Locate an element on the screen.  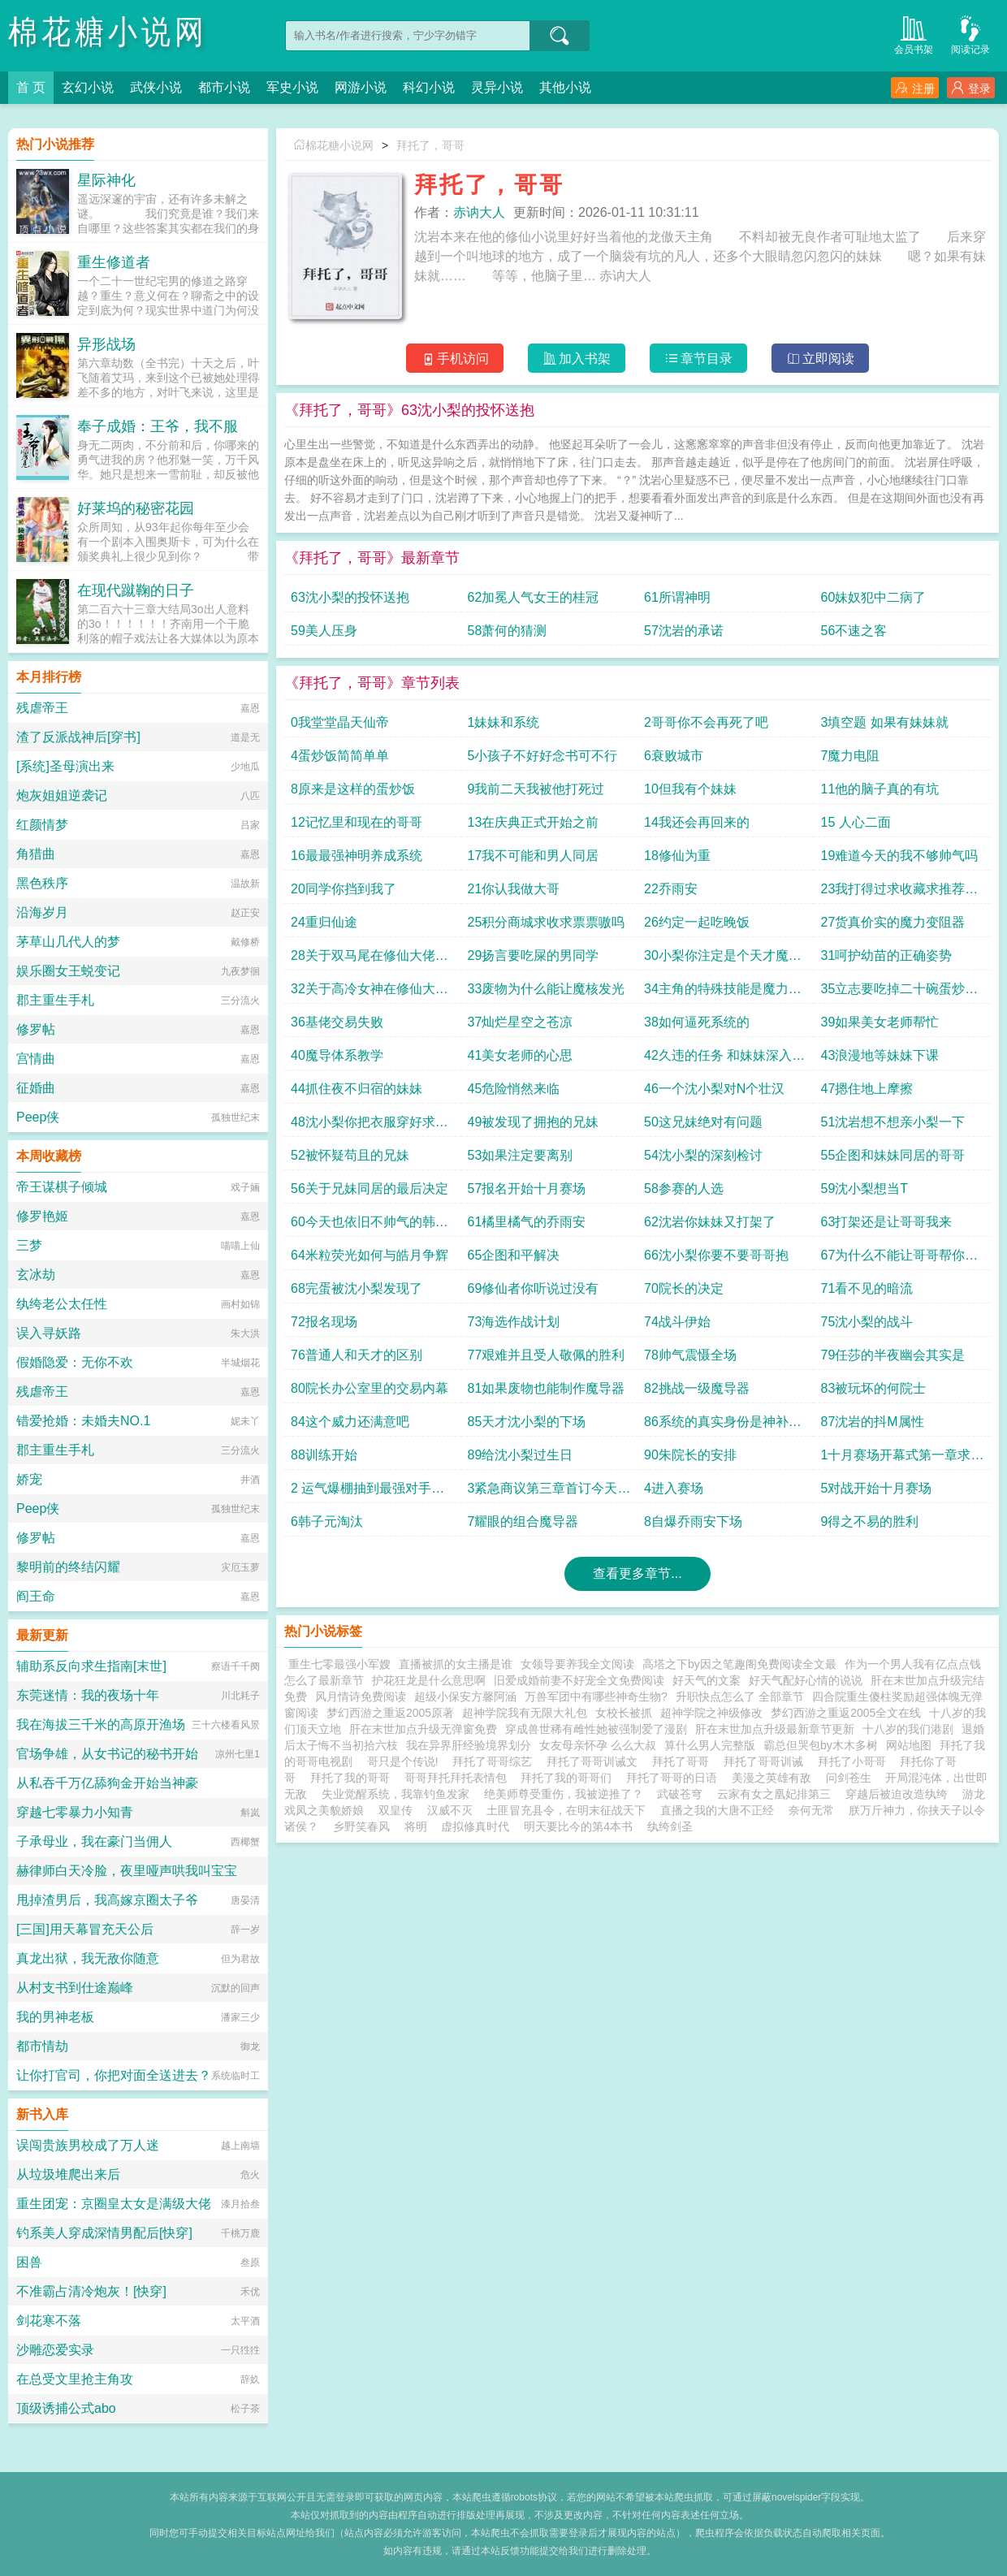
81如果废物也能制作魔导器 is located at coordinates (546, 1388).